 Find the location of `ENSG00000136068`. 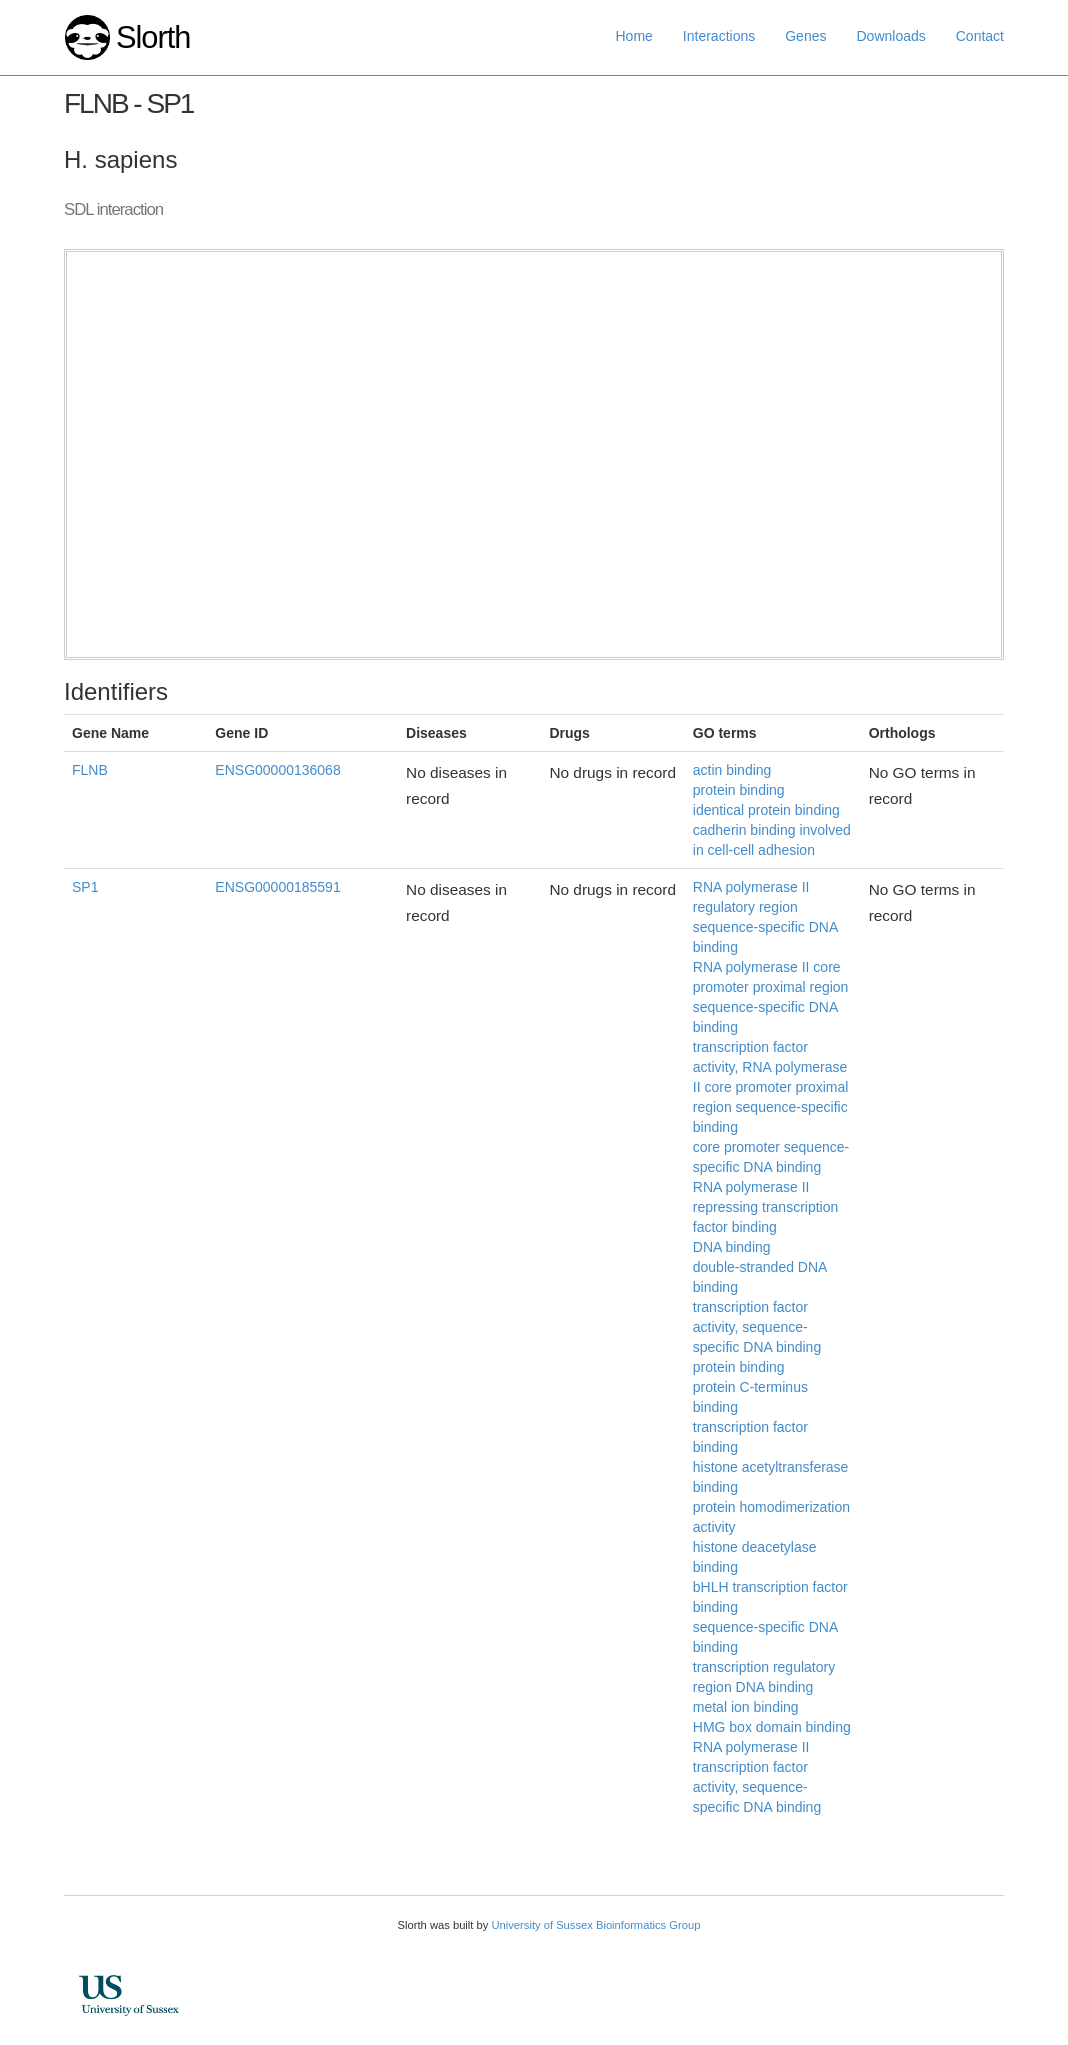

ENSG00000136068 is located at coordinates (277, 770).